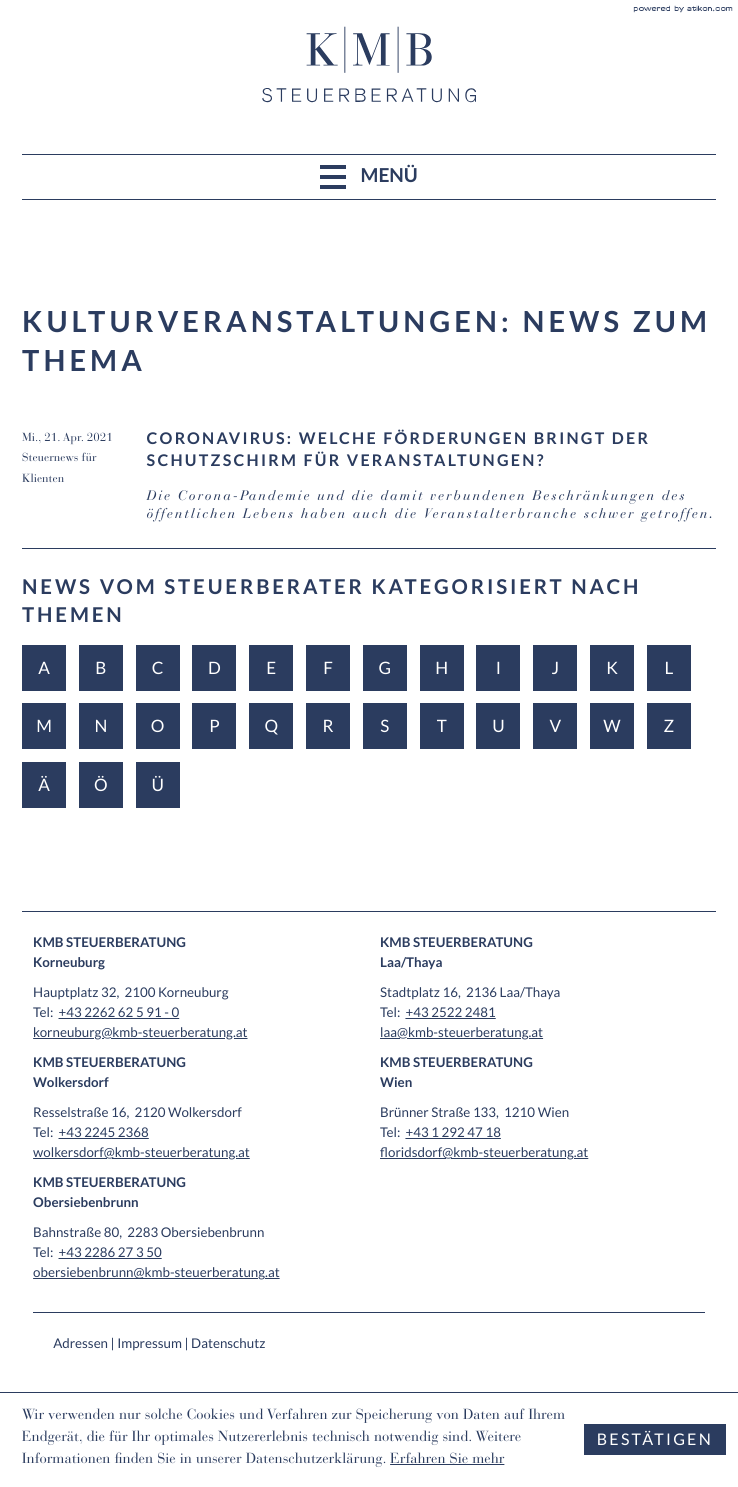 The width and height of the screenshot is (738, 1487). What do you see at coordinates (44, 725) in the screenshot?
I see `M [Themen zu M]` at bounding box center [44, 725].